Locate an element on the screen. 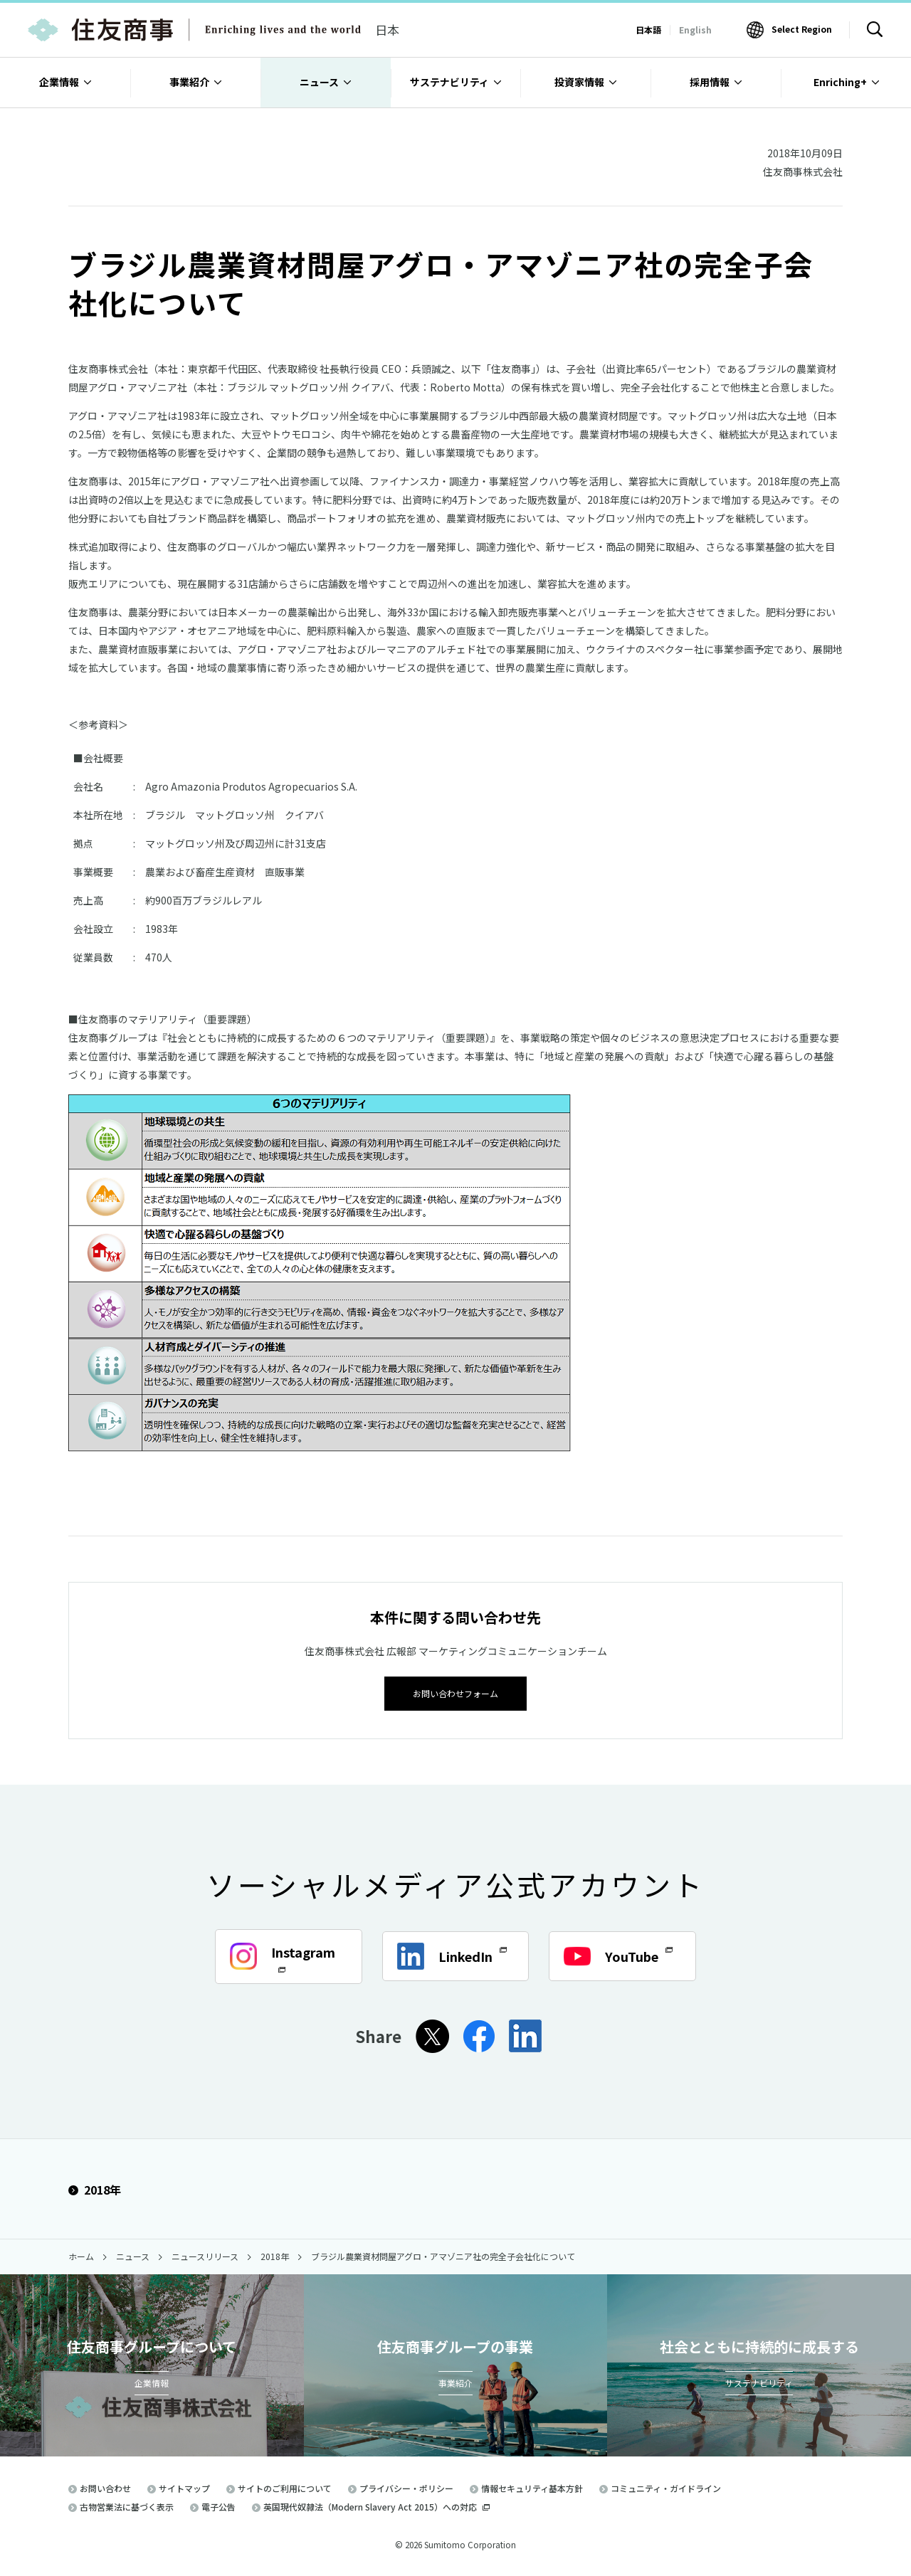  English is located at coordinates (695, 29).